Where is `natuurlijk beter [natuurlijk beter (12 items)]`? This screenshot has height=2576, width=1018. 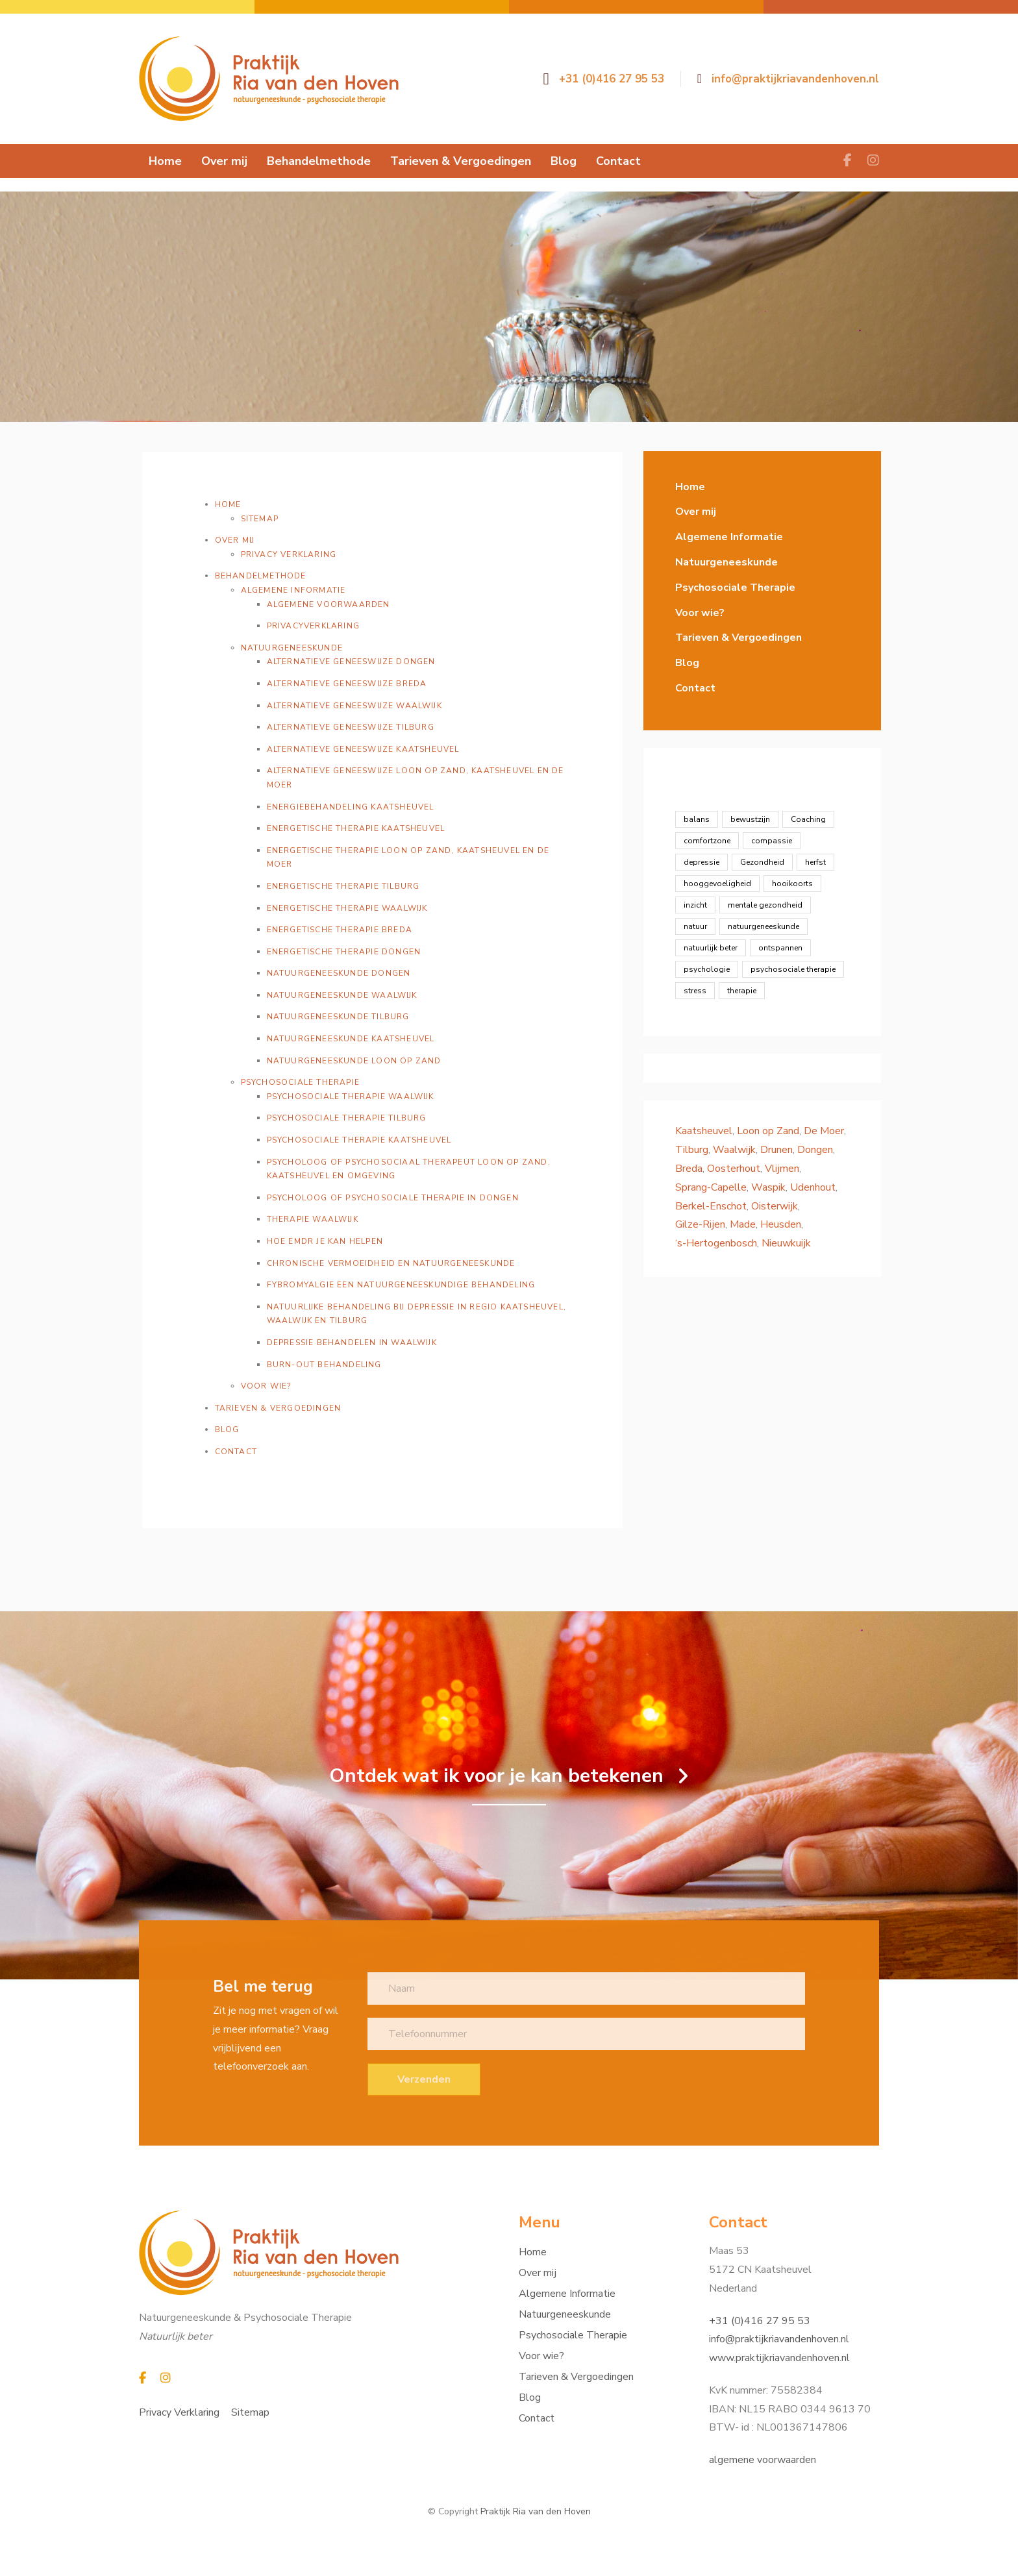 natuurlijk beter [natuurlijk beter (12 items)] is located at coordinates (711, 948).